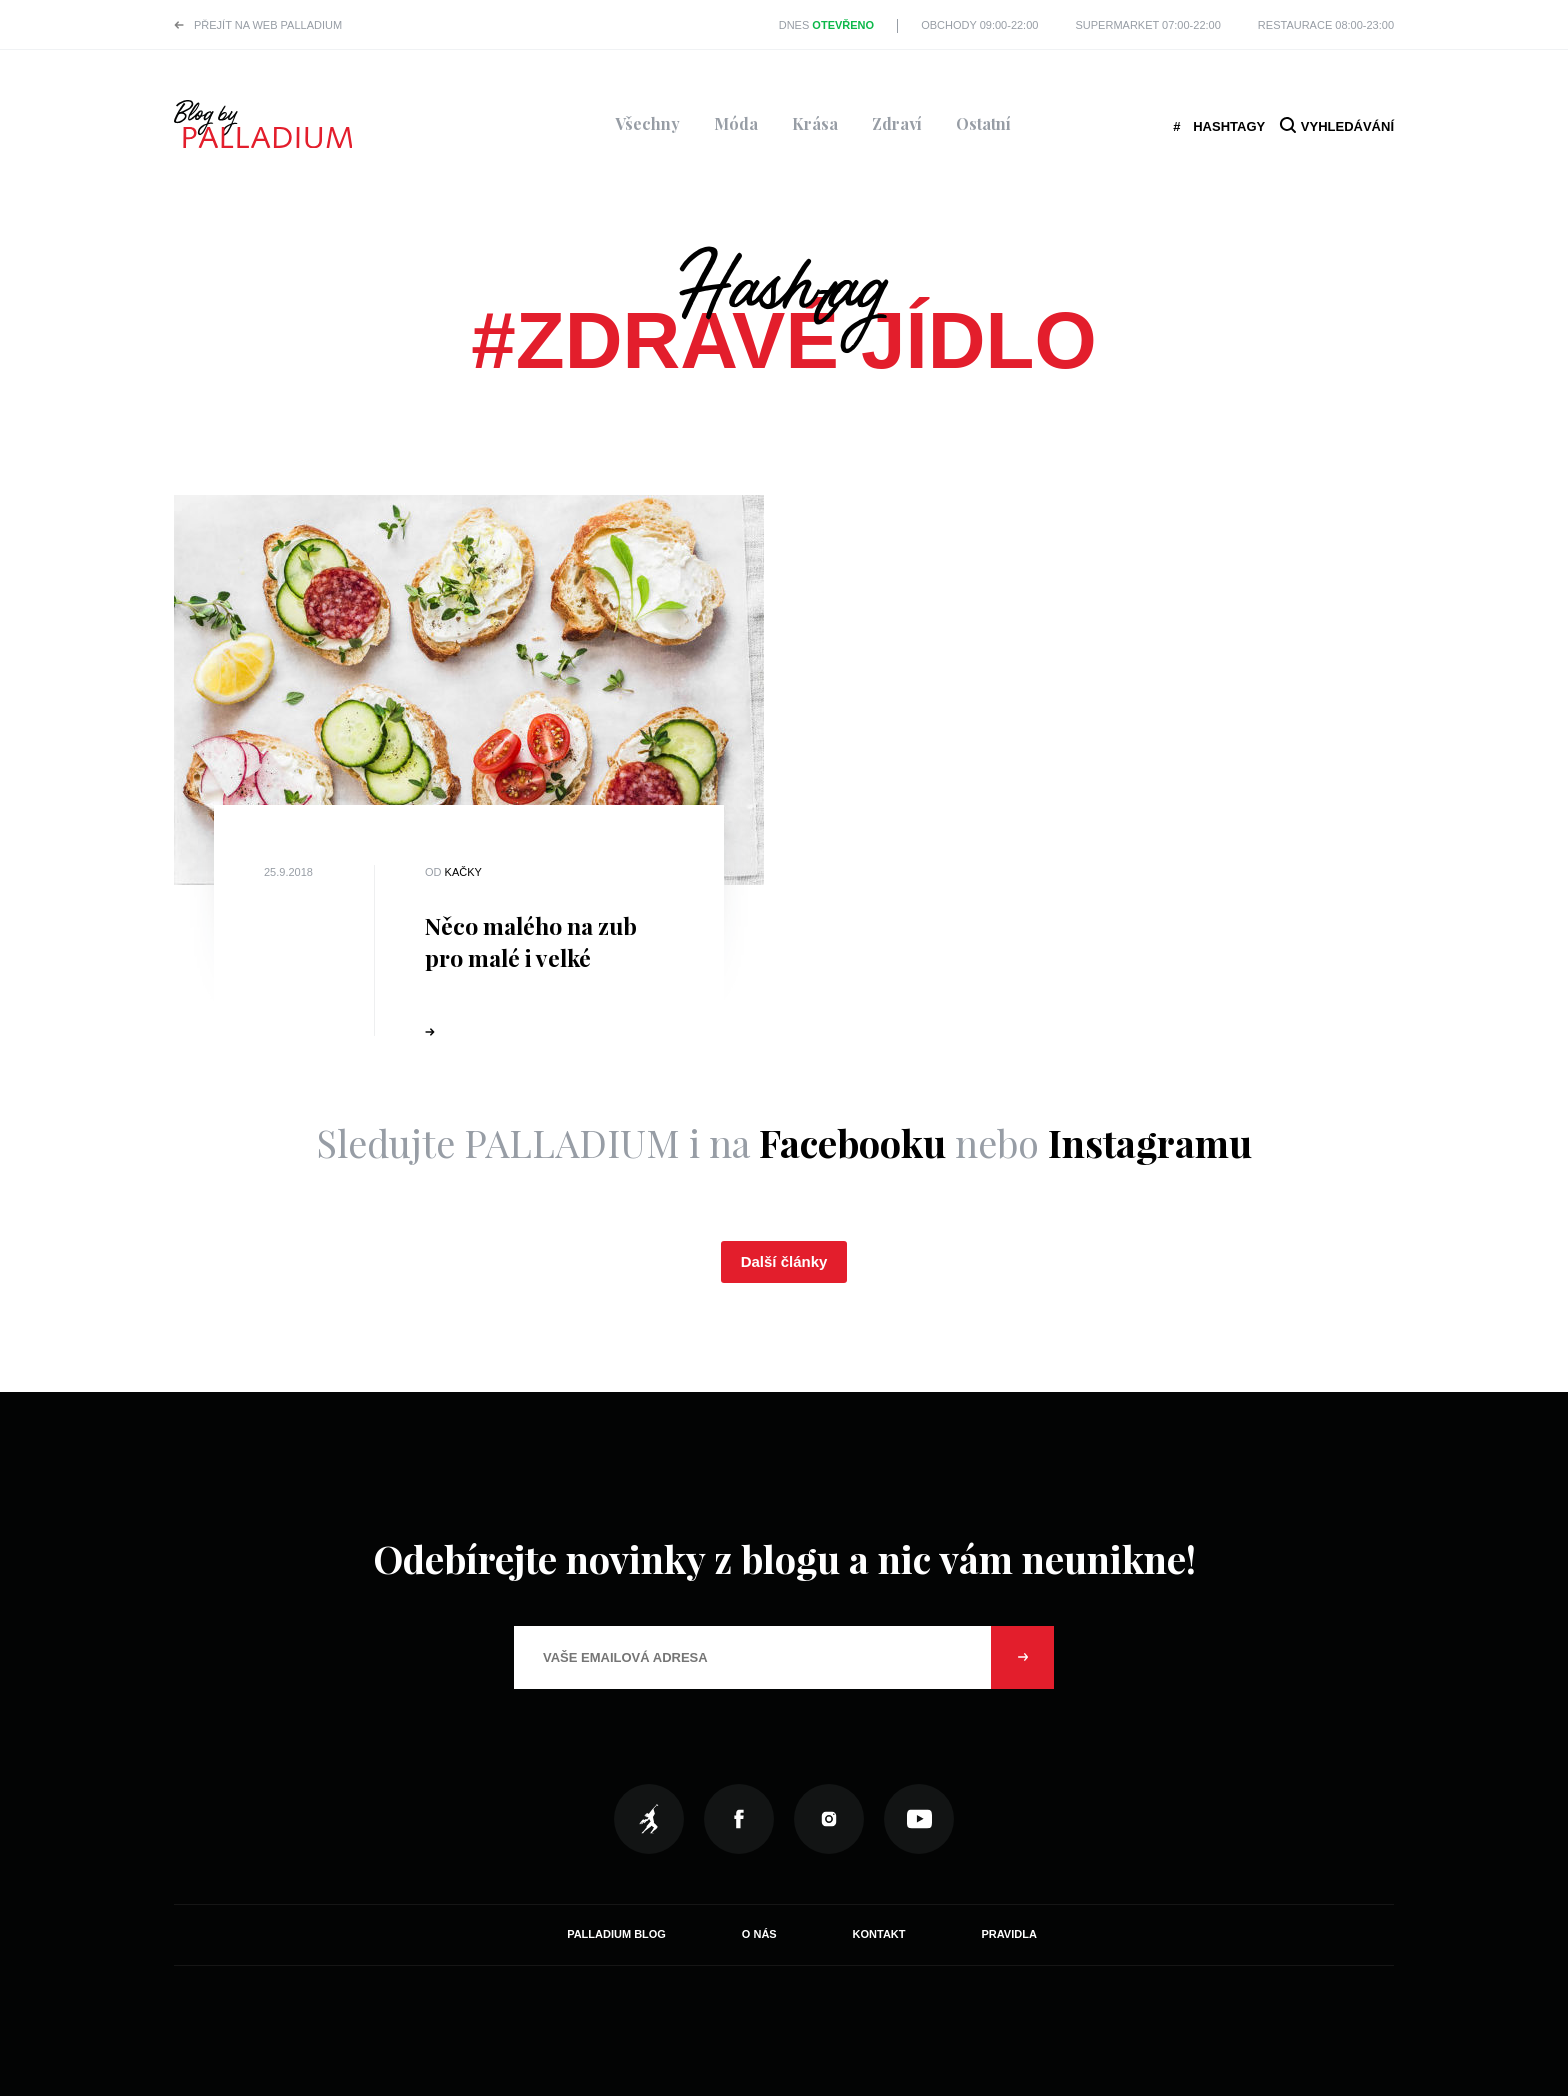  What do you see at coordinates (784, 1261) in the screenshot?
I see `Další články` at bounding box center [784, 1261].